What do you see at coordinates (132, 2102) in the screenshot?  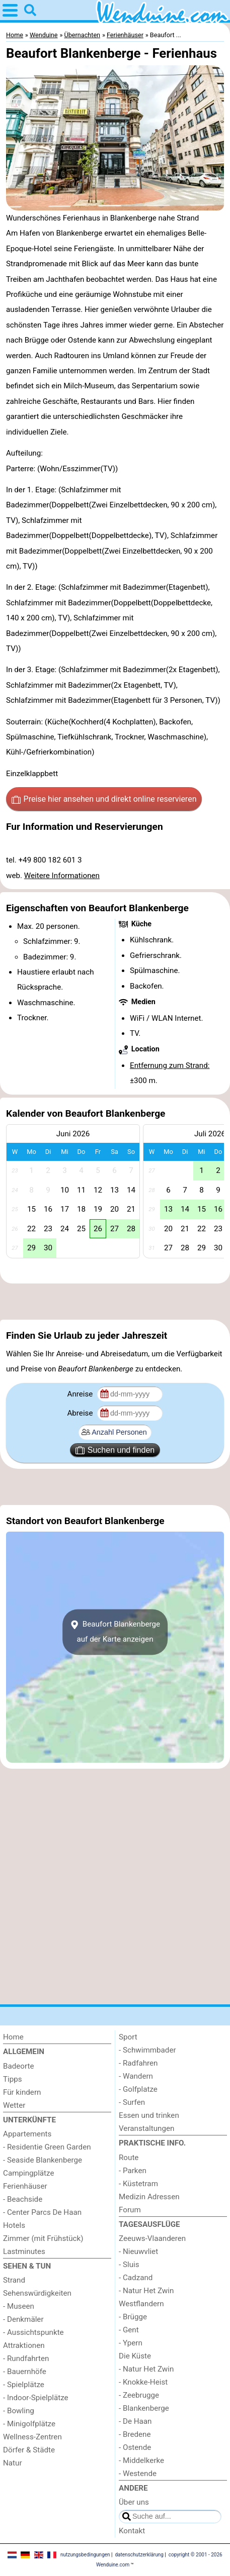 I see `- Surfen` at bounding box center [132, 2102].